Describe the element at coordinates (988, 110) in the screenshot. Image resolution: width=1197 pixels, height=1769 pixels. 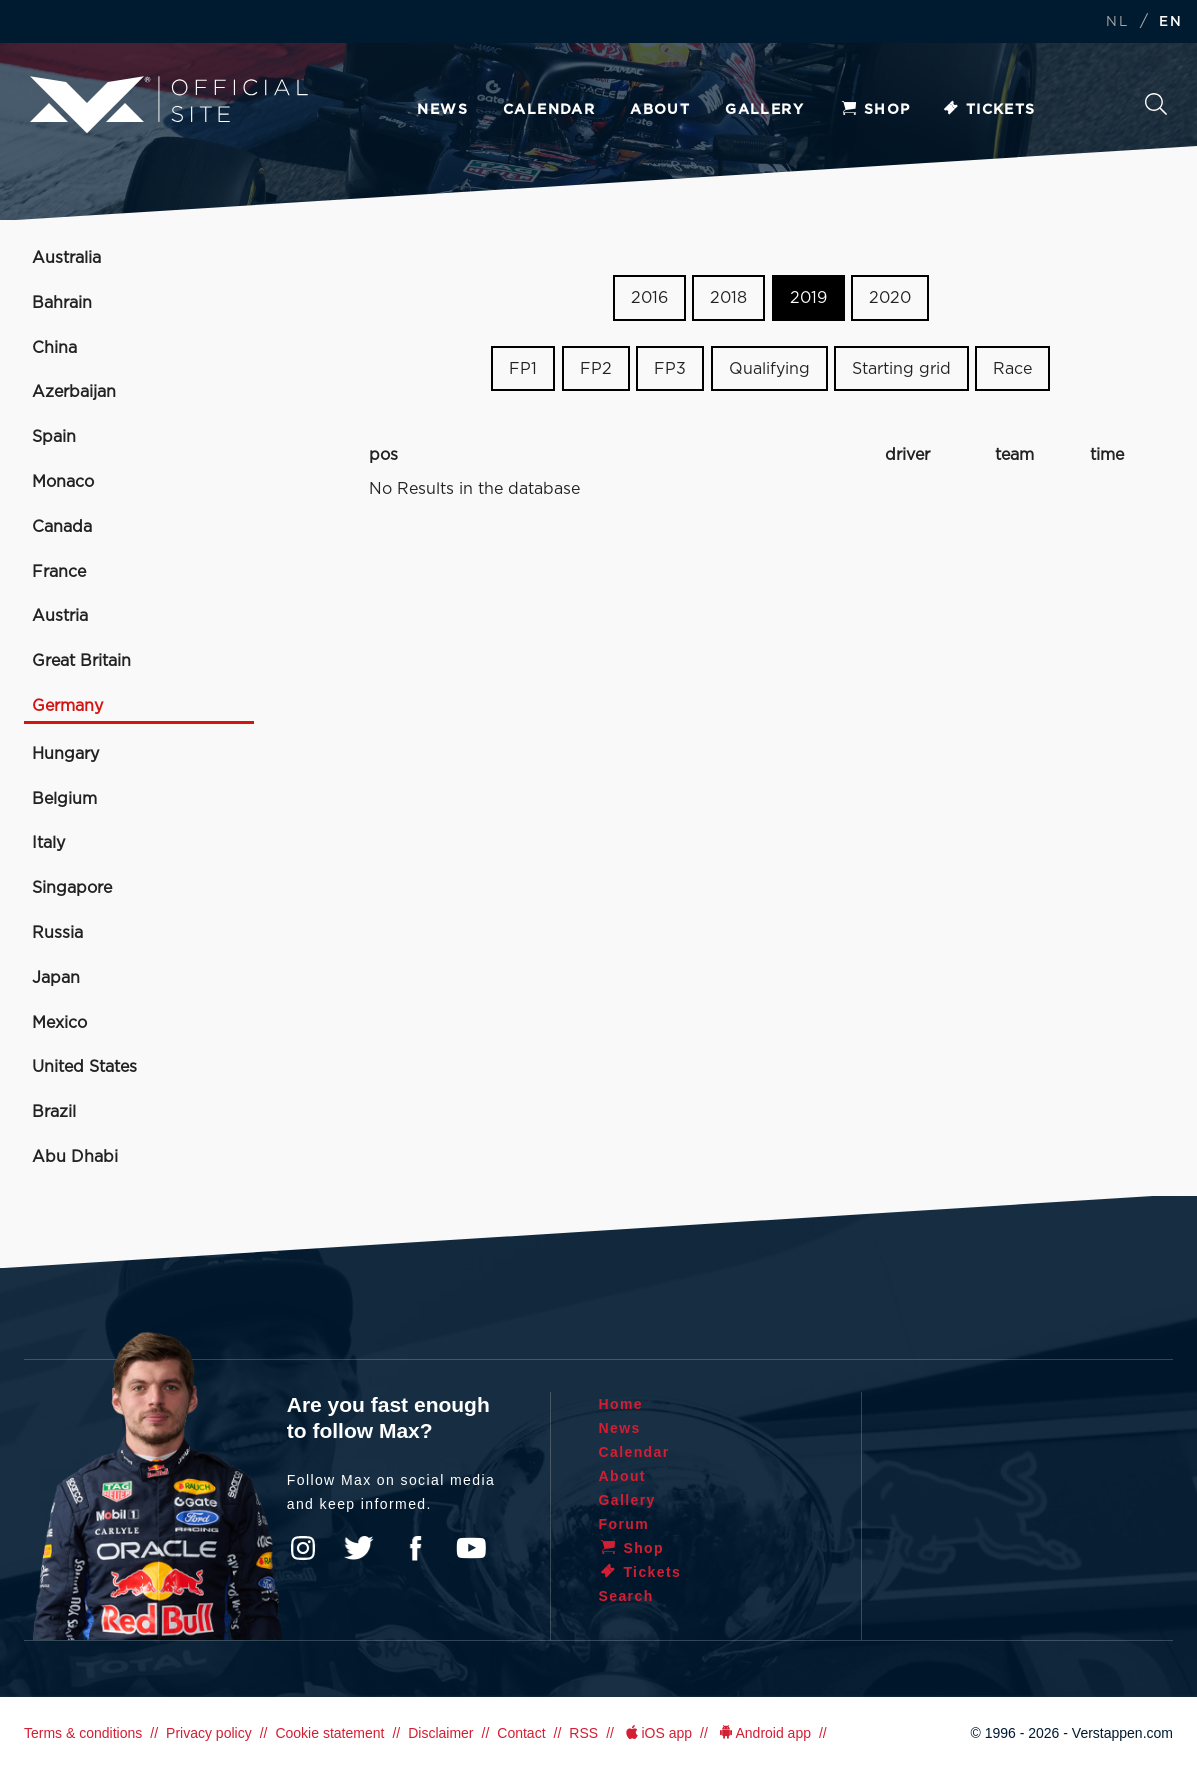
I see `Tickets` at that location.